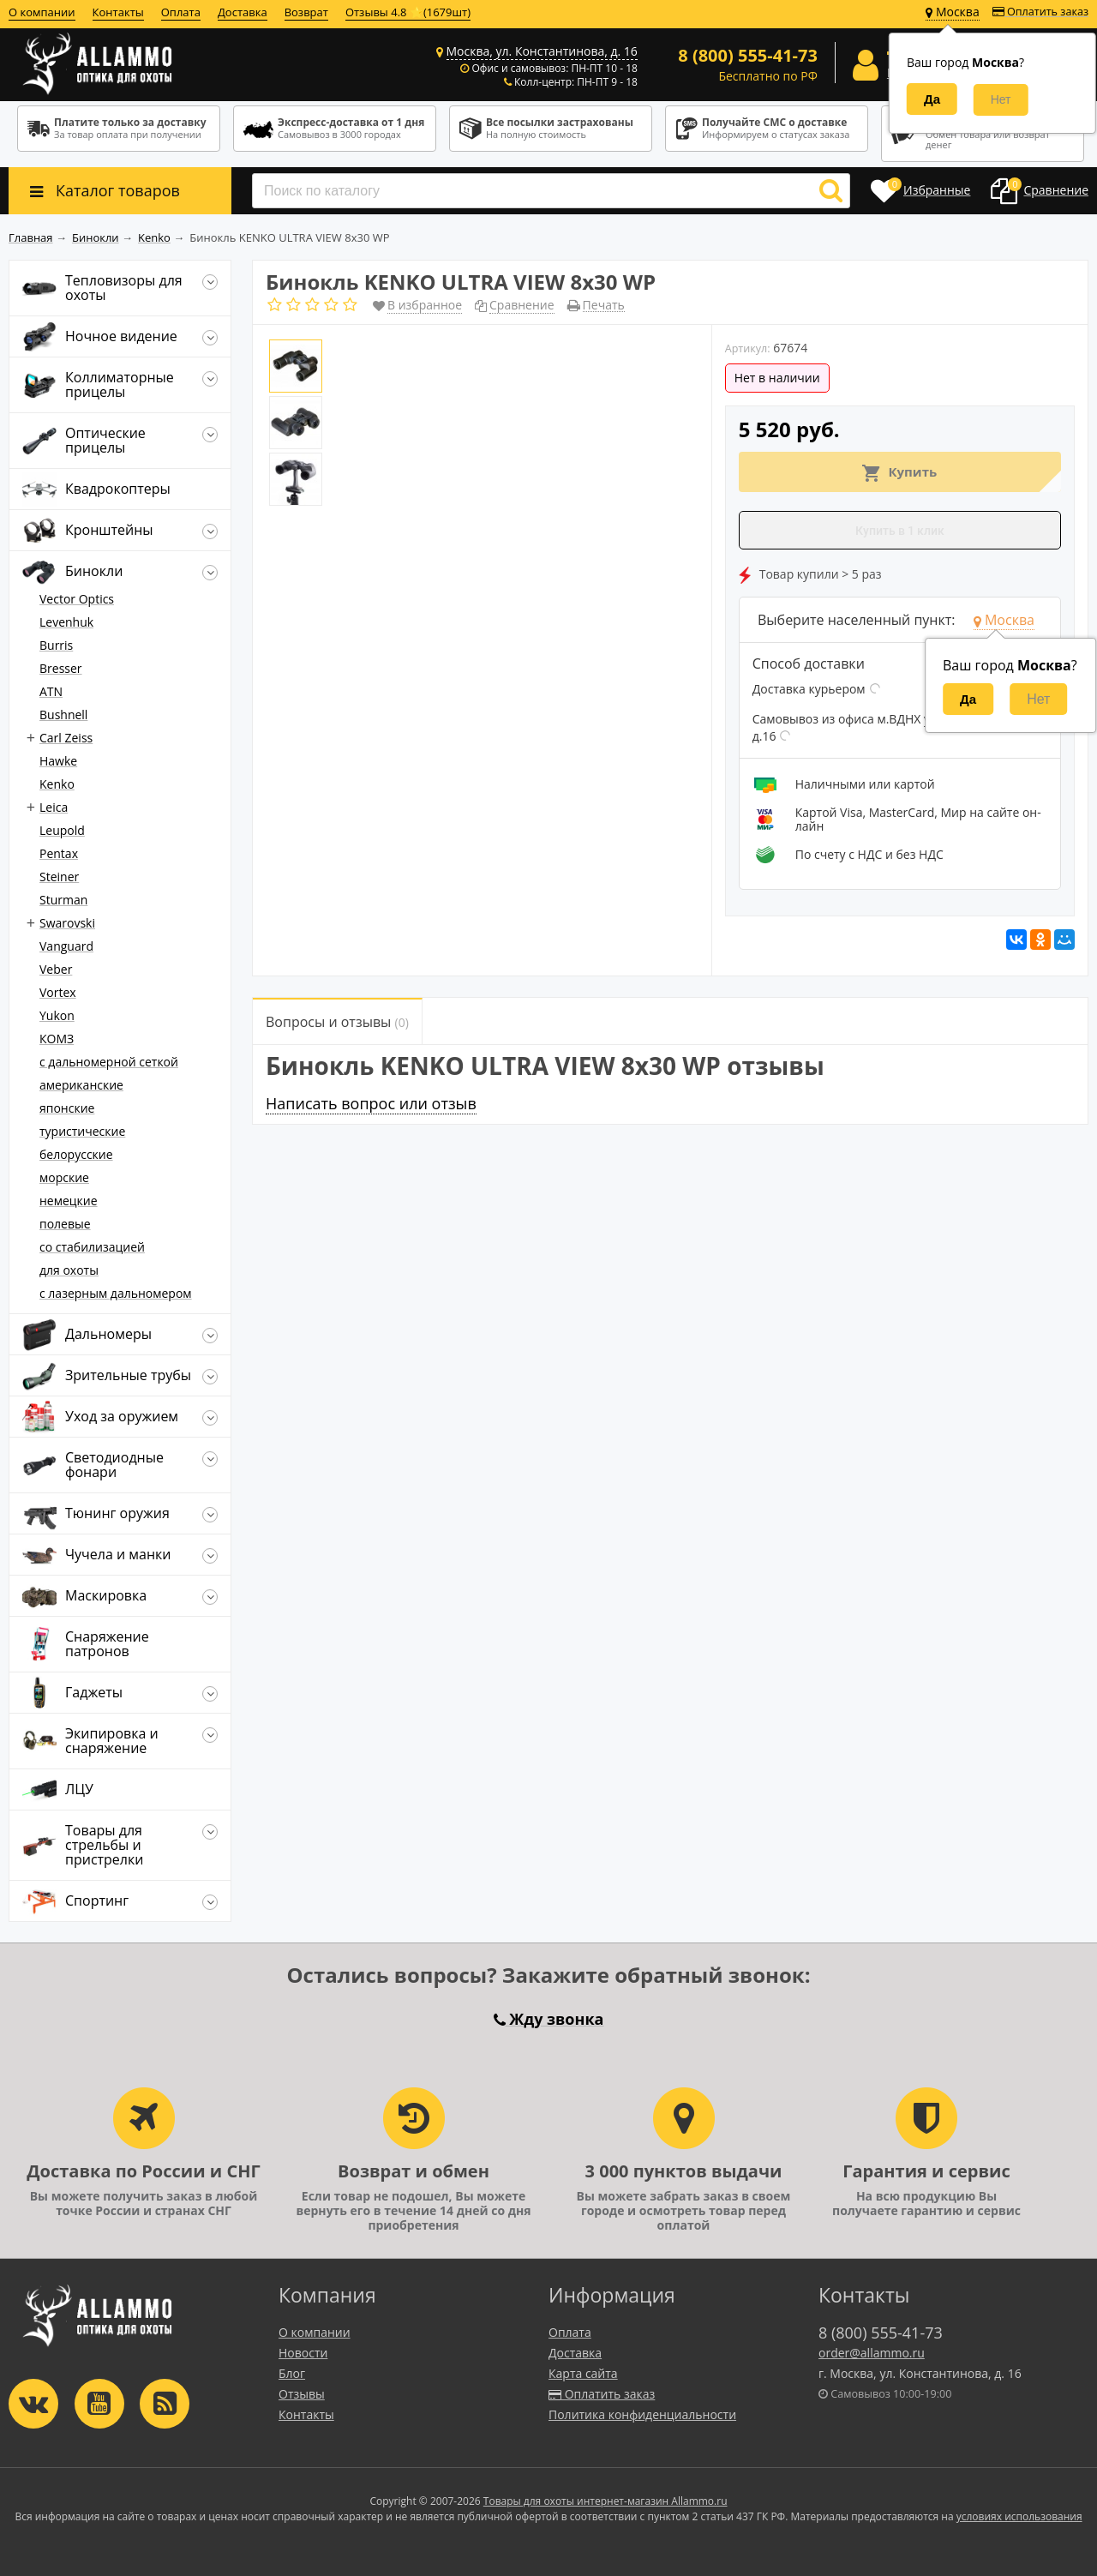 Image resolution: width=1097 pixels, height=2576 pixels. What do you see at coordinates (66, 1108) in the screenshot?
I see `японские` at bounding box center [66, 1108].